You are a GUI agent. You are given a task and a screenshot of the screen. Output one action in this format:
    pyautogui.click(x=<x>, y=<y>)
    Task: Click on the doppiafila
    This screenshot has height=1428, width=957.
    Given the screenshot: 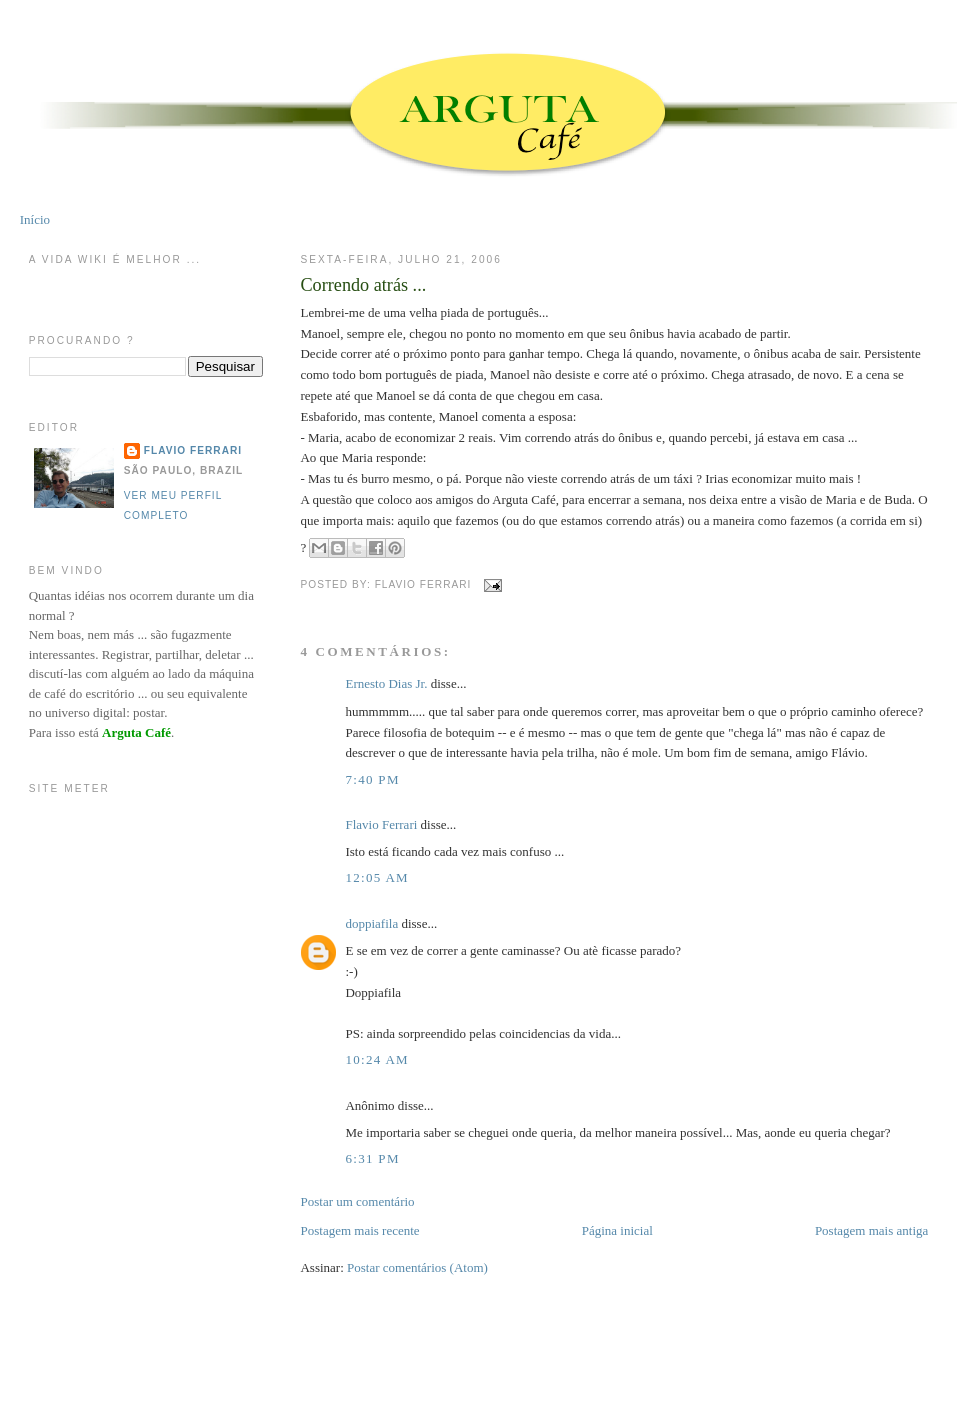 What is the action you would take?
    pyautogui.click(x=371, y=923)
    